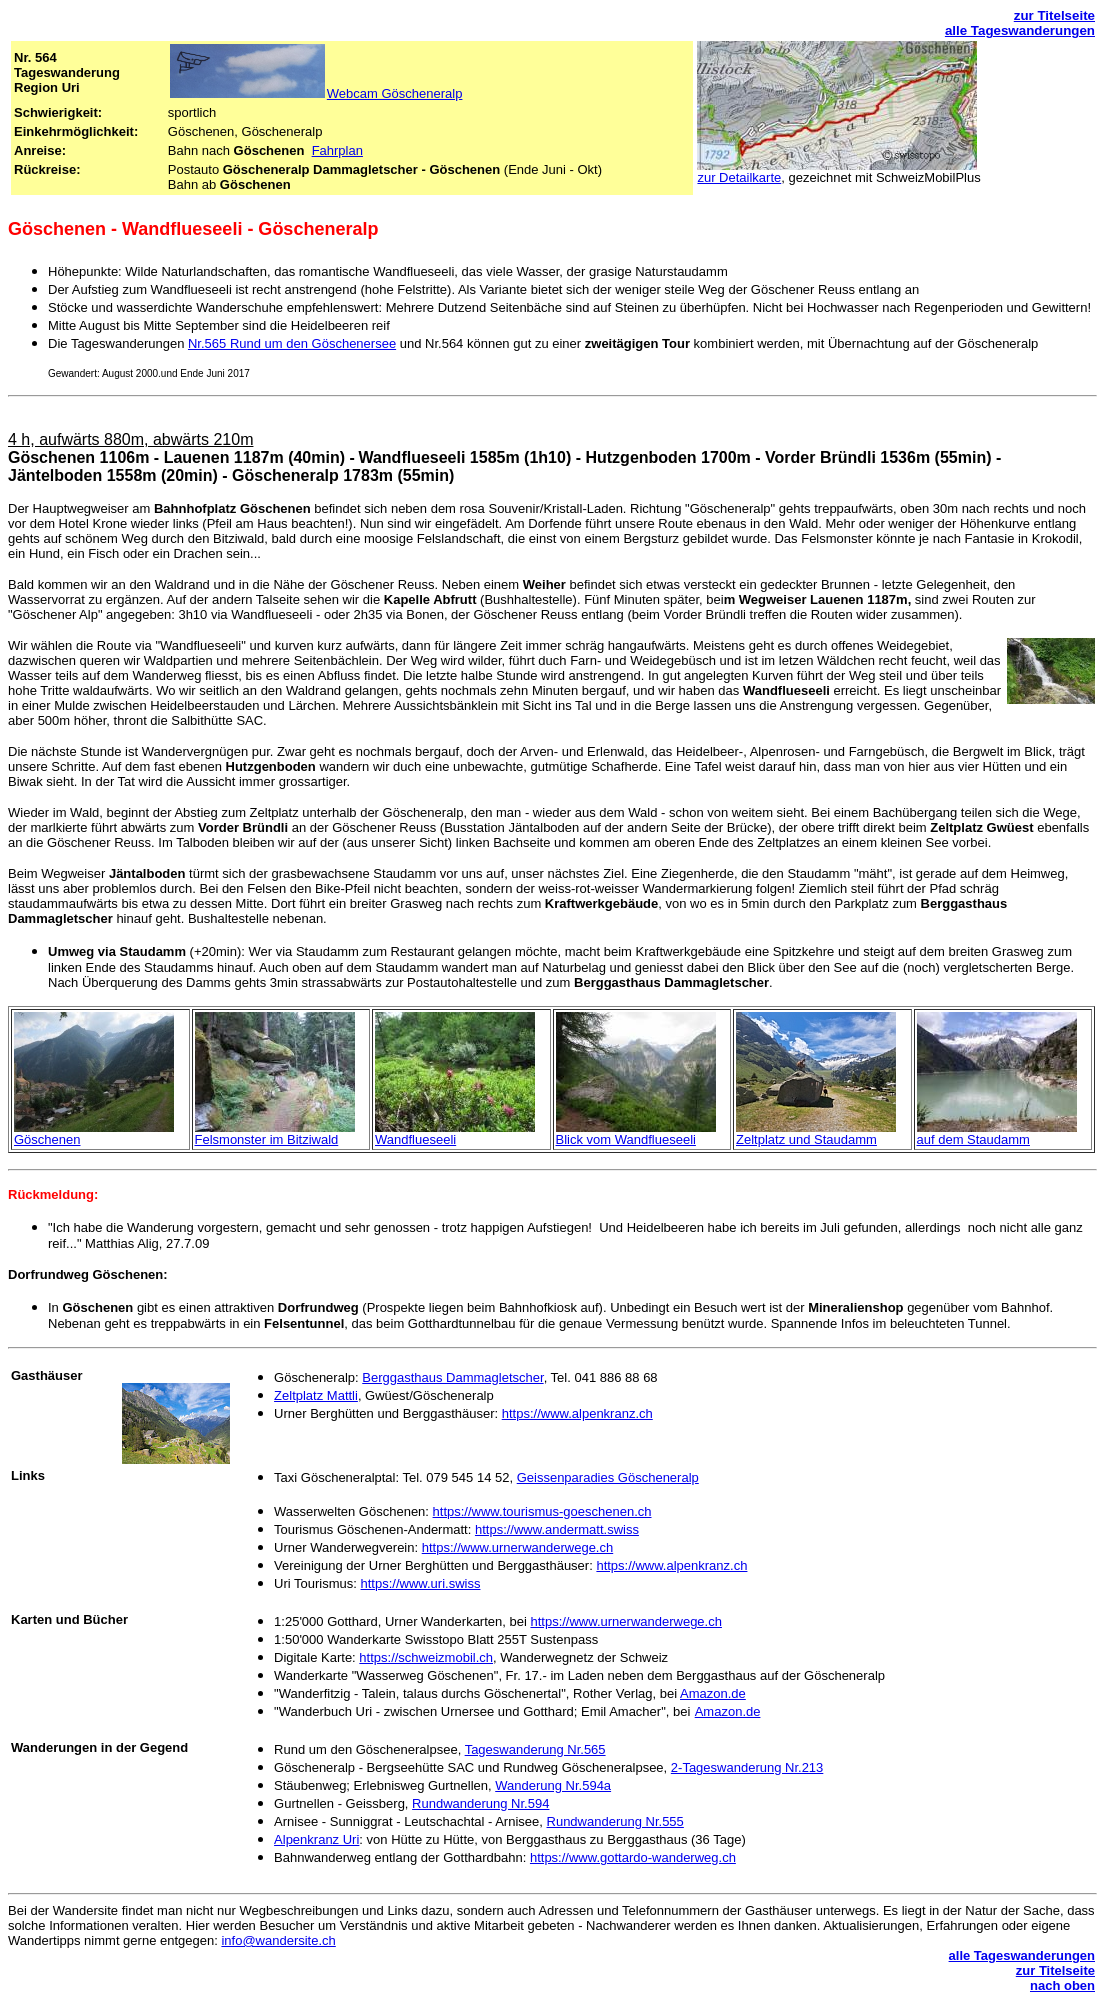 The image size is (1103, 2009). Describe the element at coordinates (415, 1139) in the screenshot. I see `Wandflueseeli` at that location.